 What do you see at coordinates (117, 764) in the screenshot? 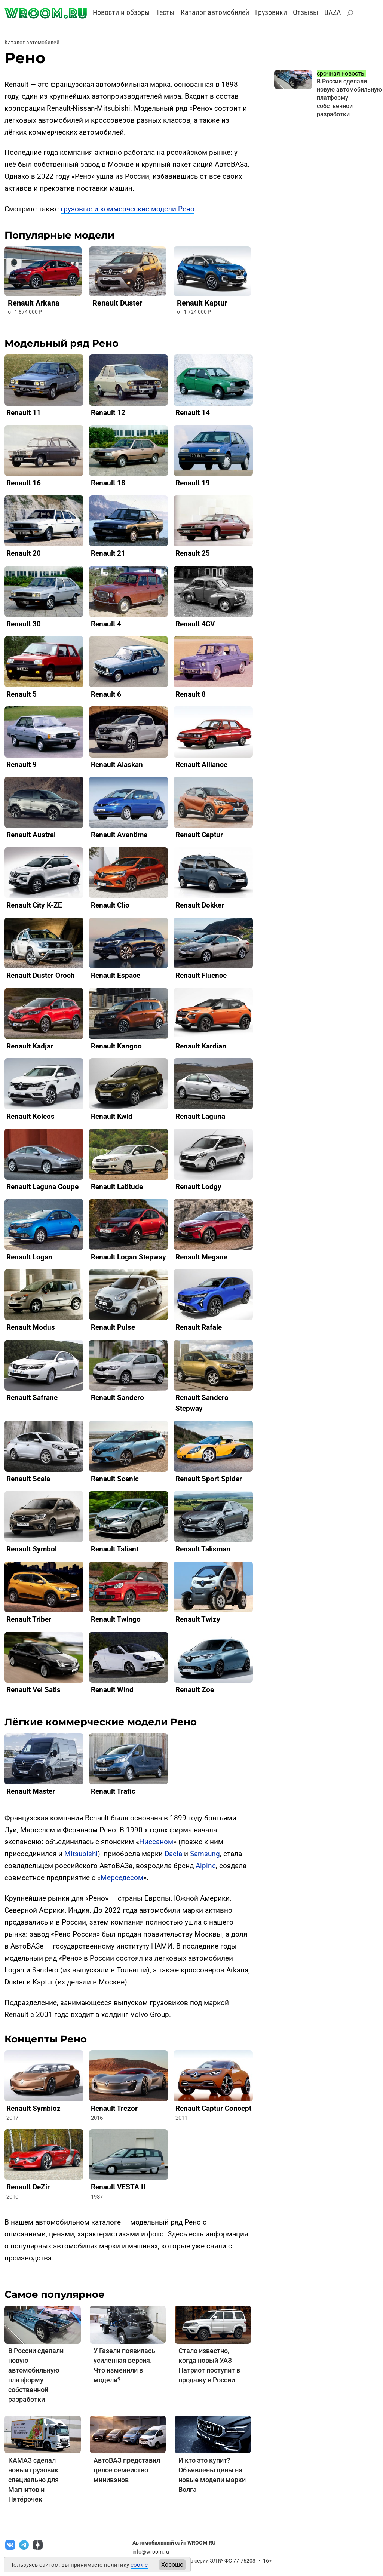
I see `Renault Alaskan` at bounding box center [117, 764].